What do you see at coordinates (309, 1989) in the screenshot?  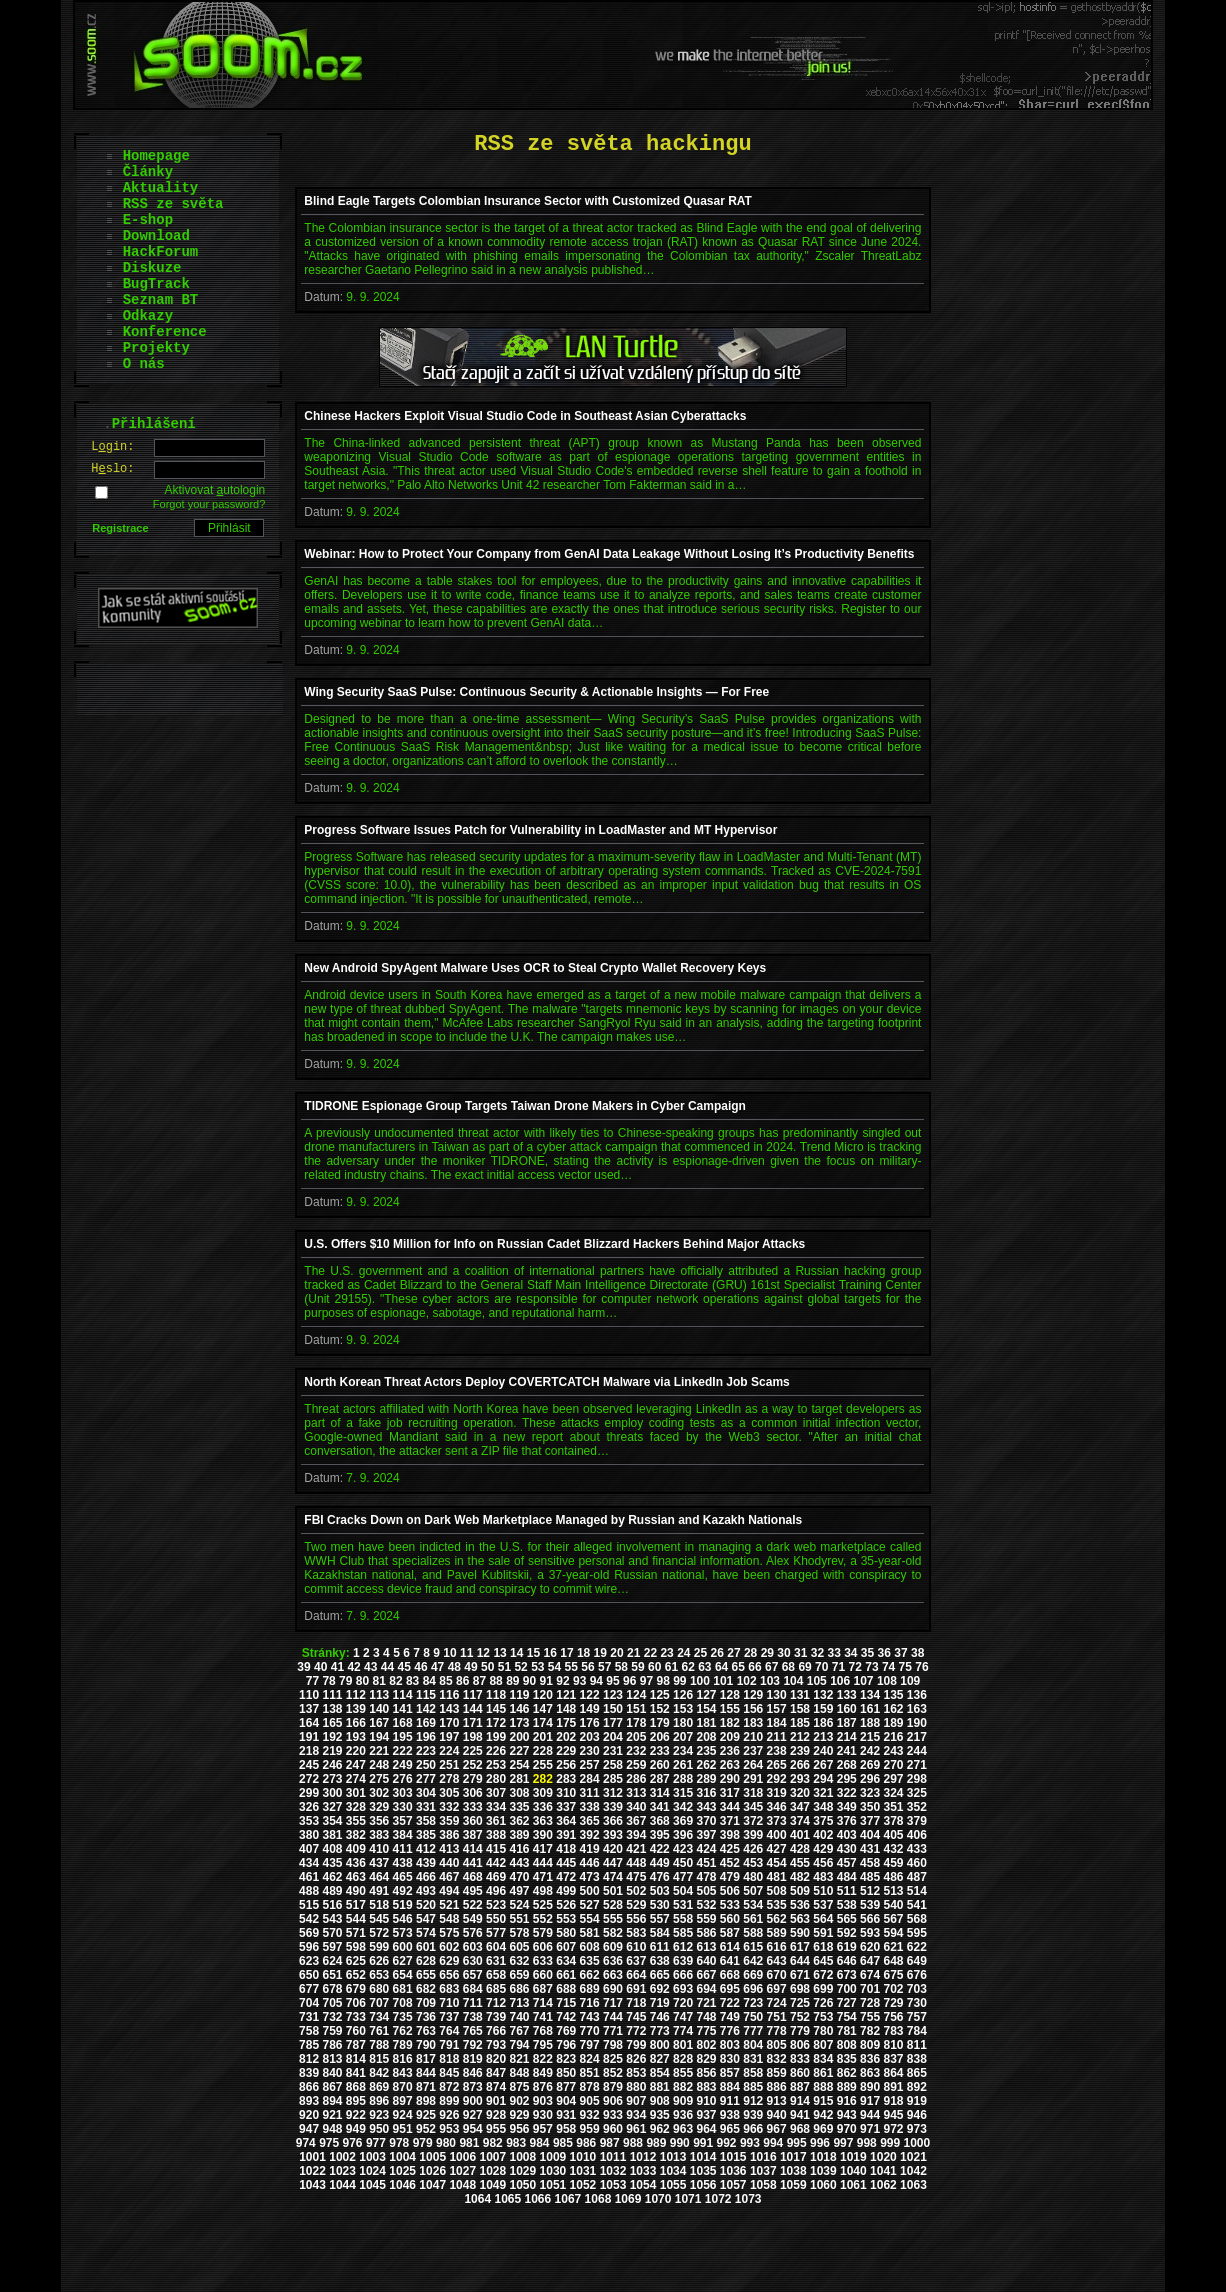 I see `677` at bounding box center [309, 1989].